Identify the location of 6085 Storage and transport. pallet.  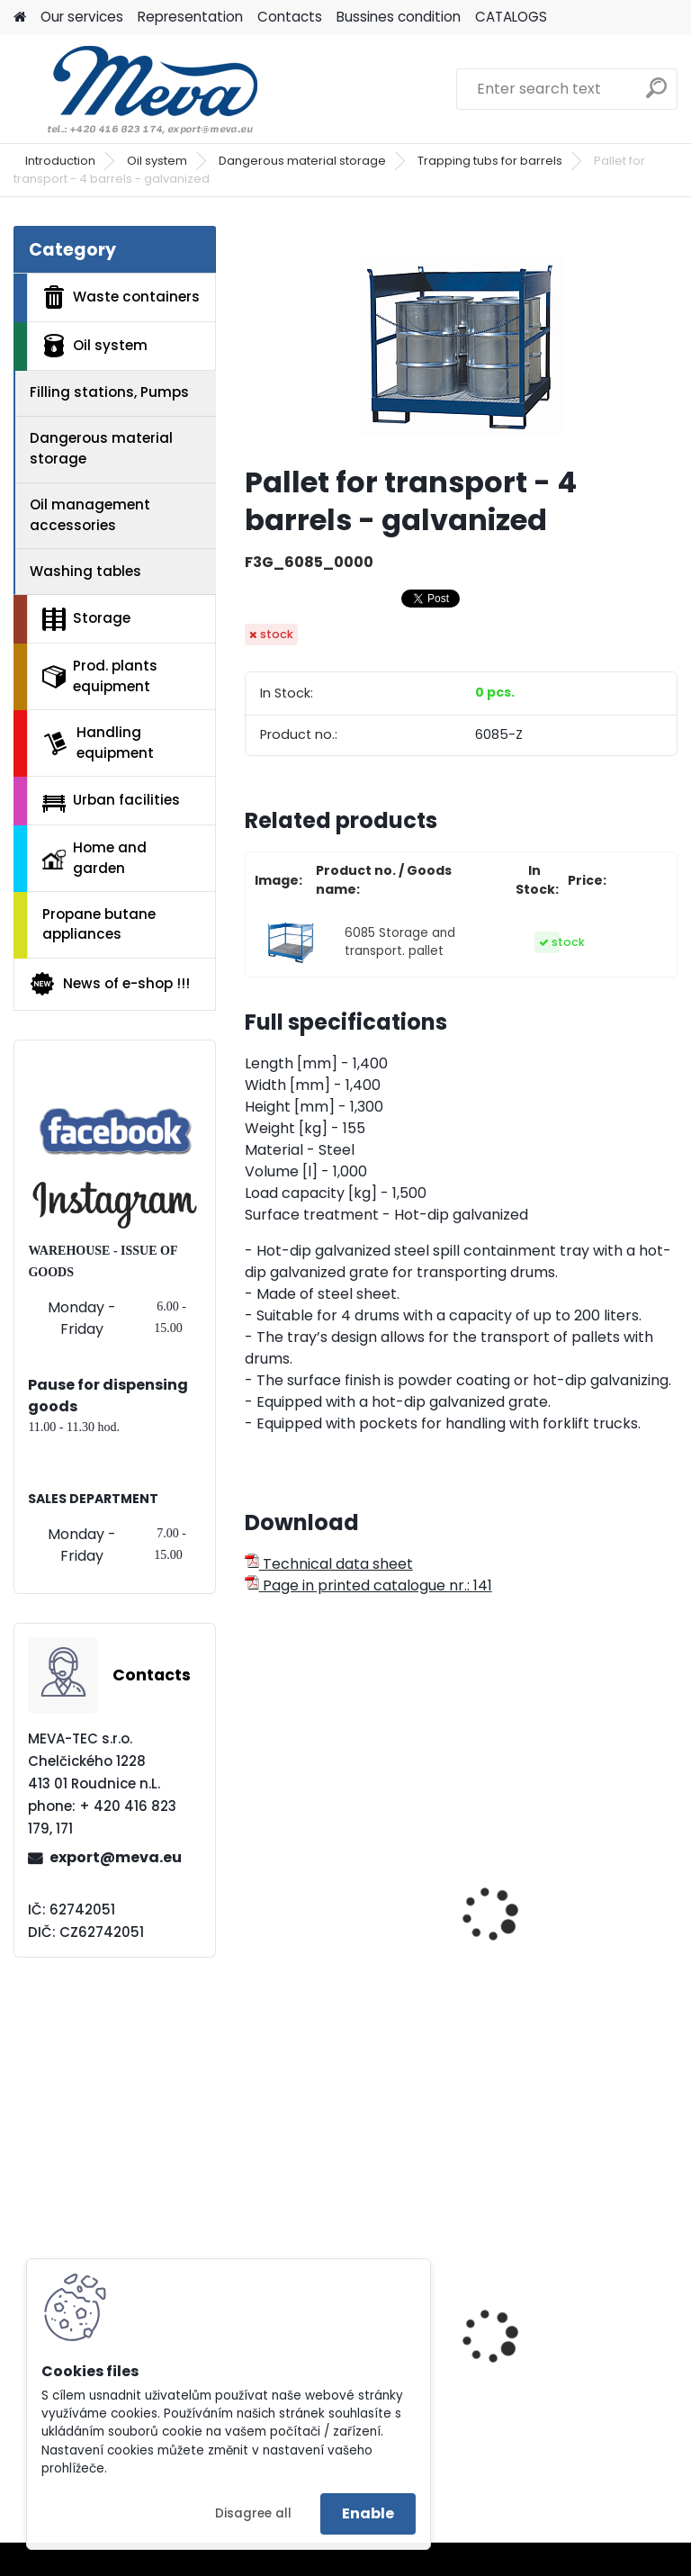
(400, 941).